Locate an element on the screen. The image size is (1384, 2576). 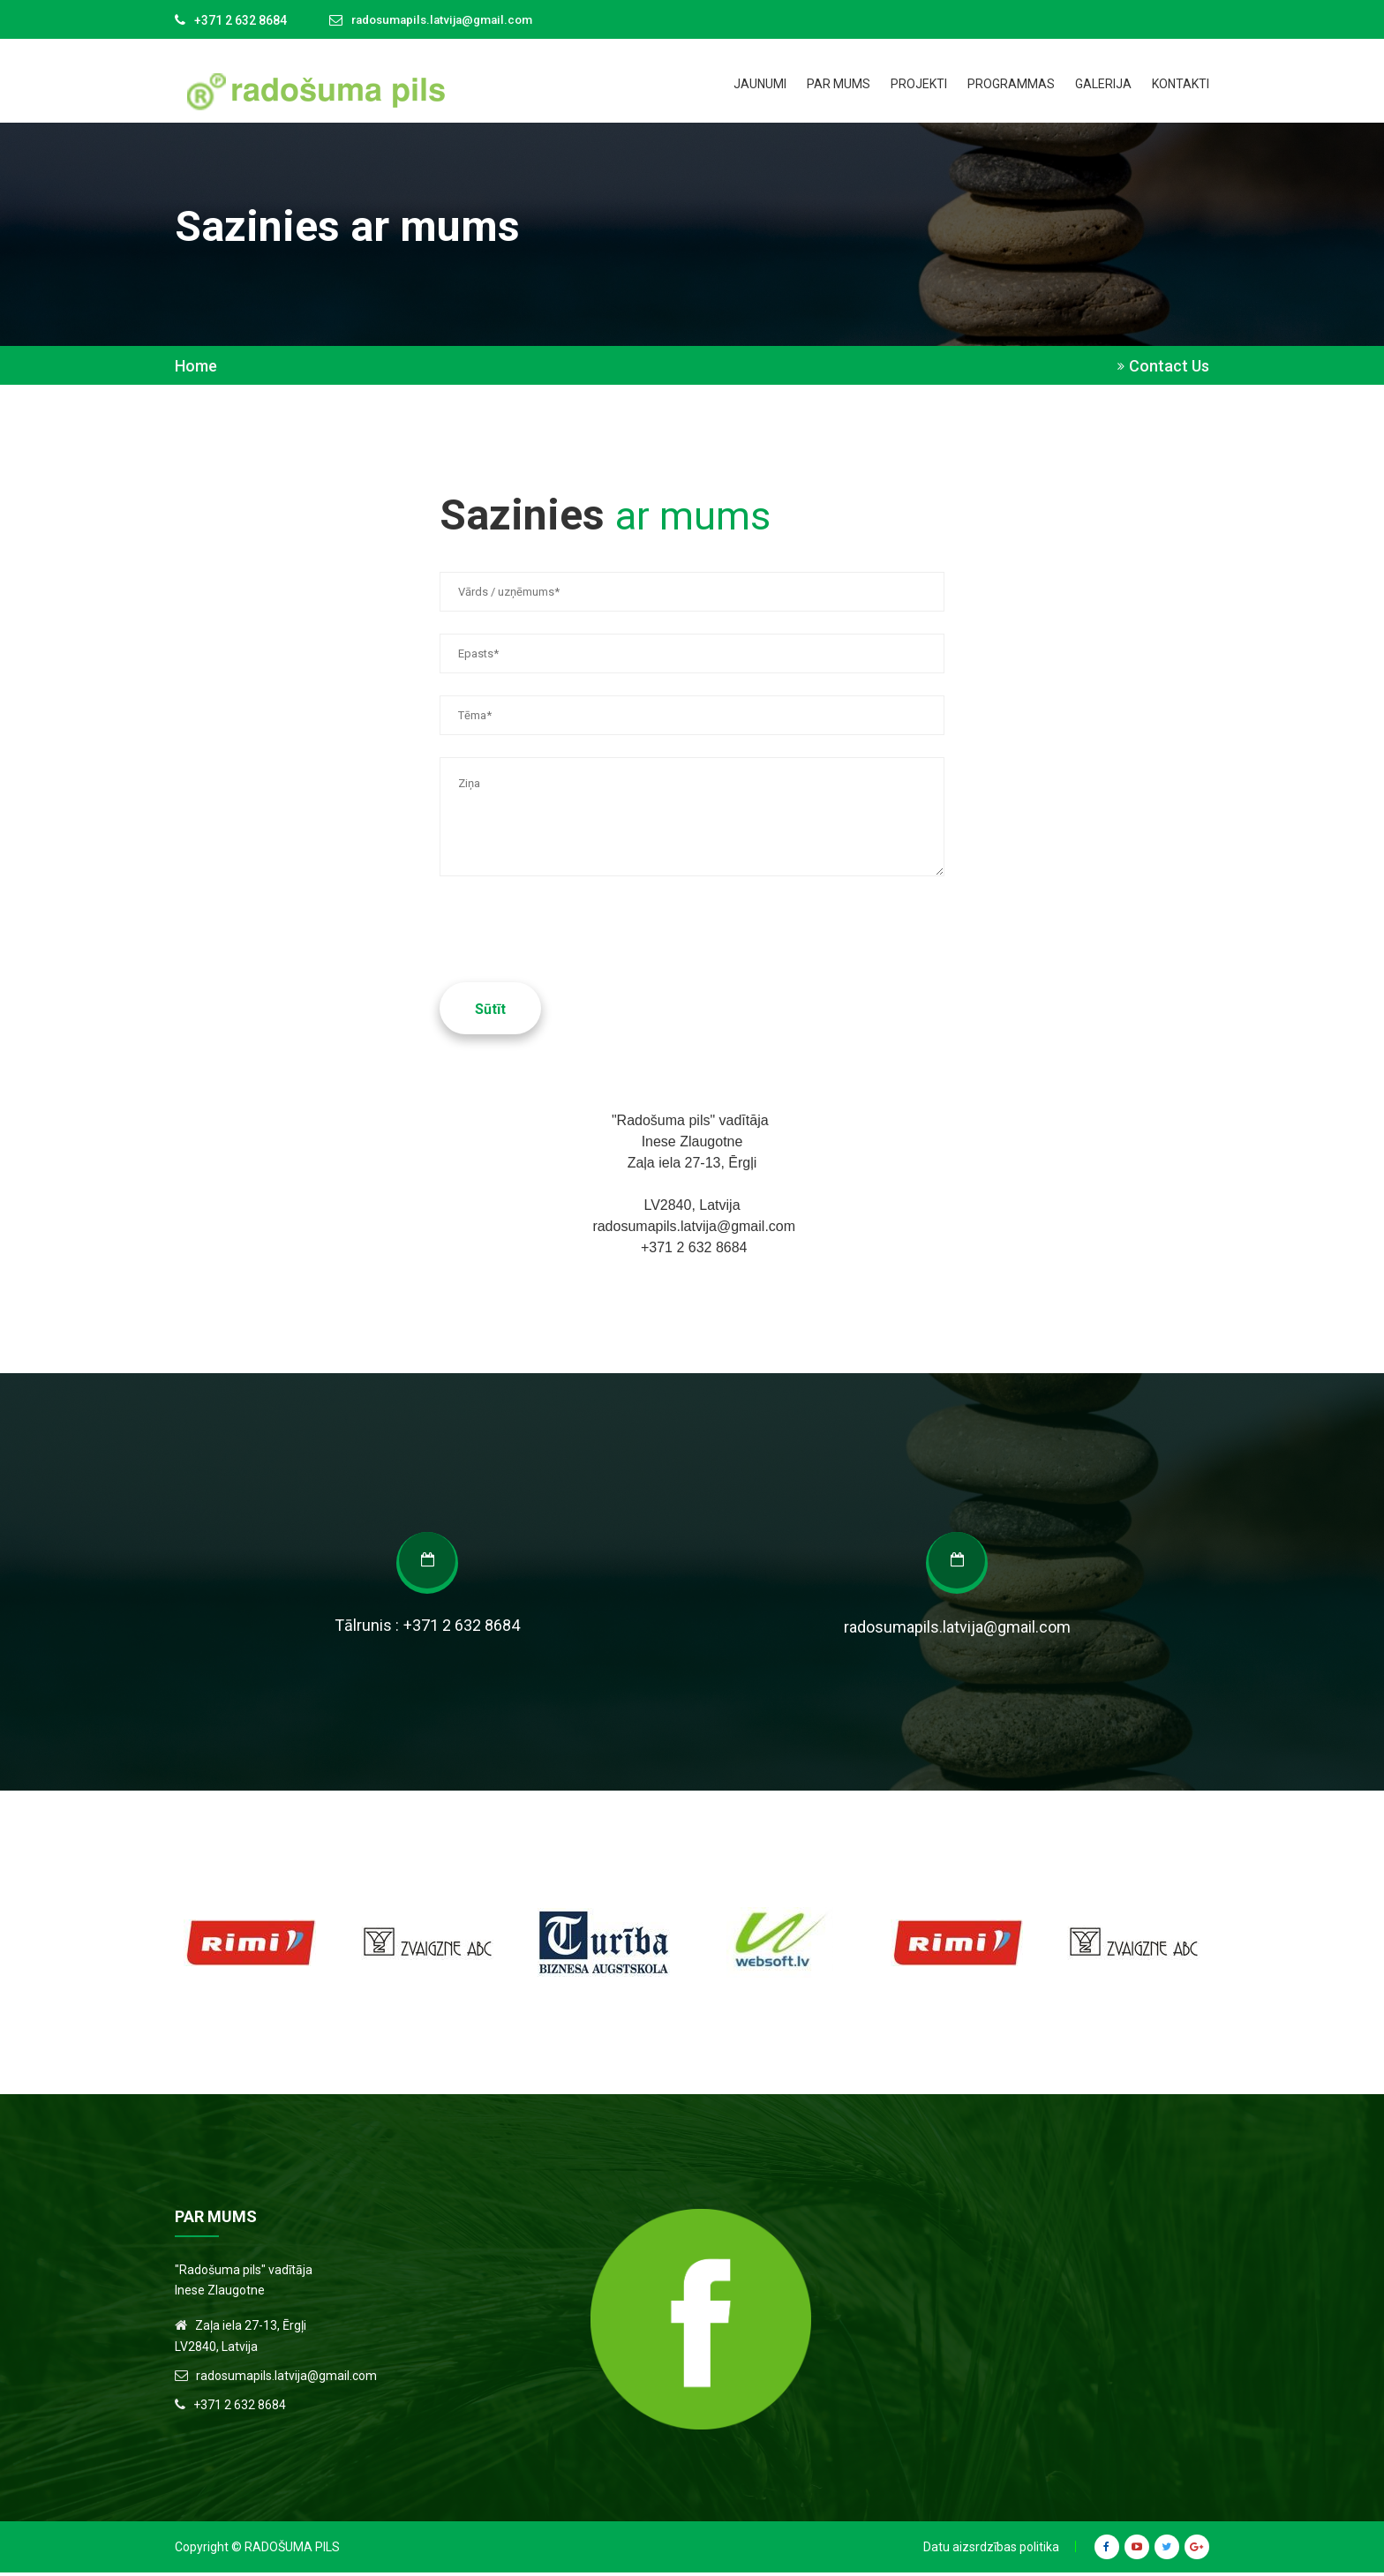
Galerija is located at coordinates (1103, 84).